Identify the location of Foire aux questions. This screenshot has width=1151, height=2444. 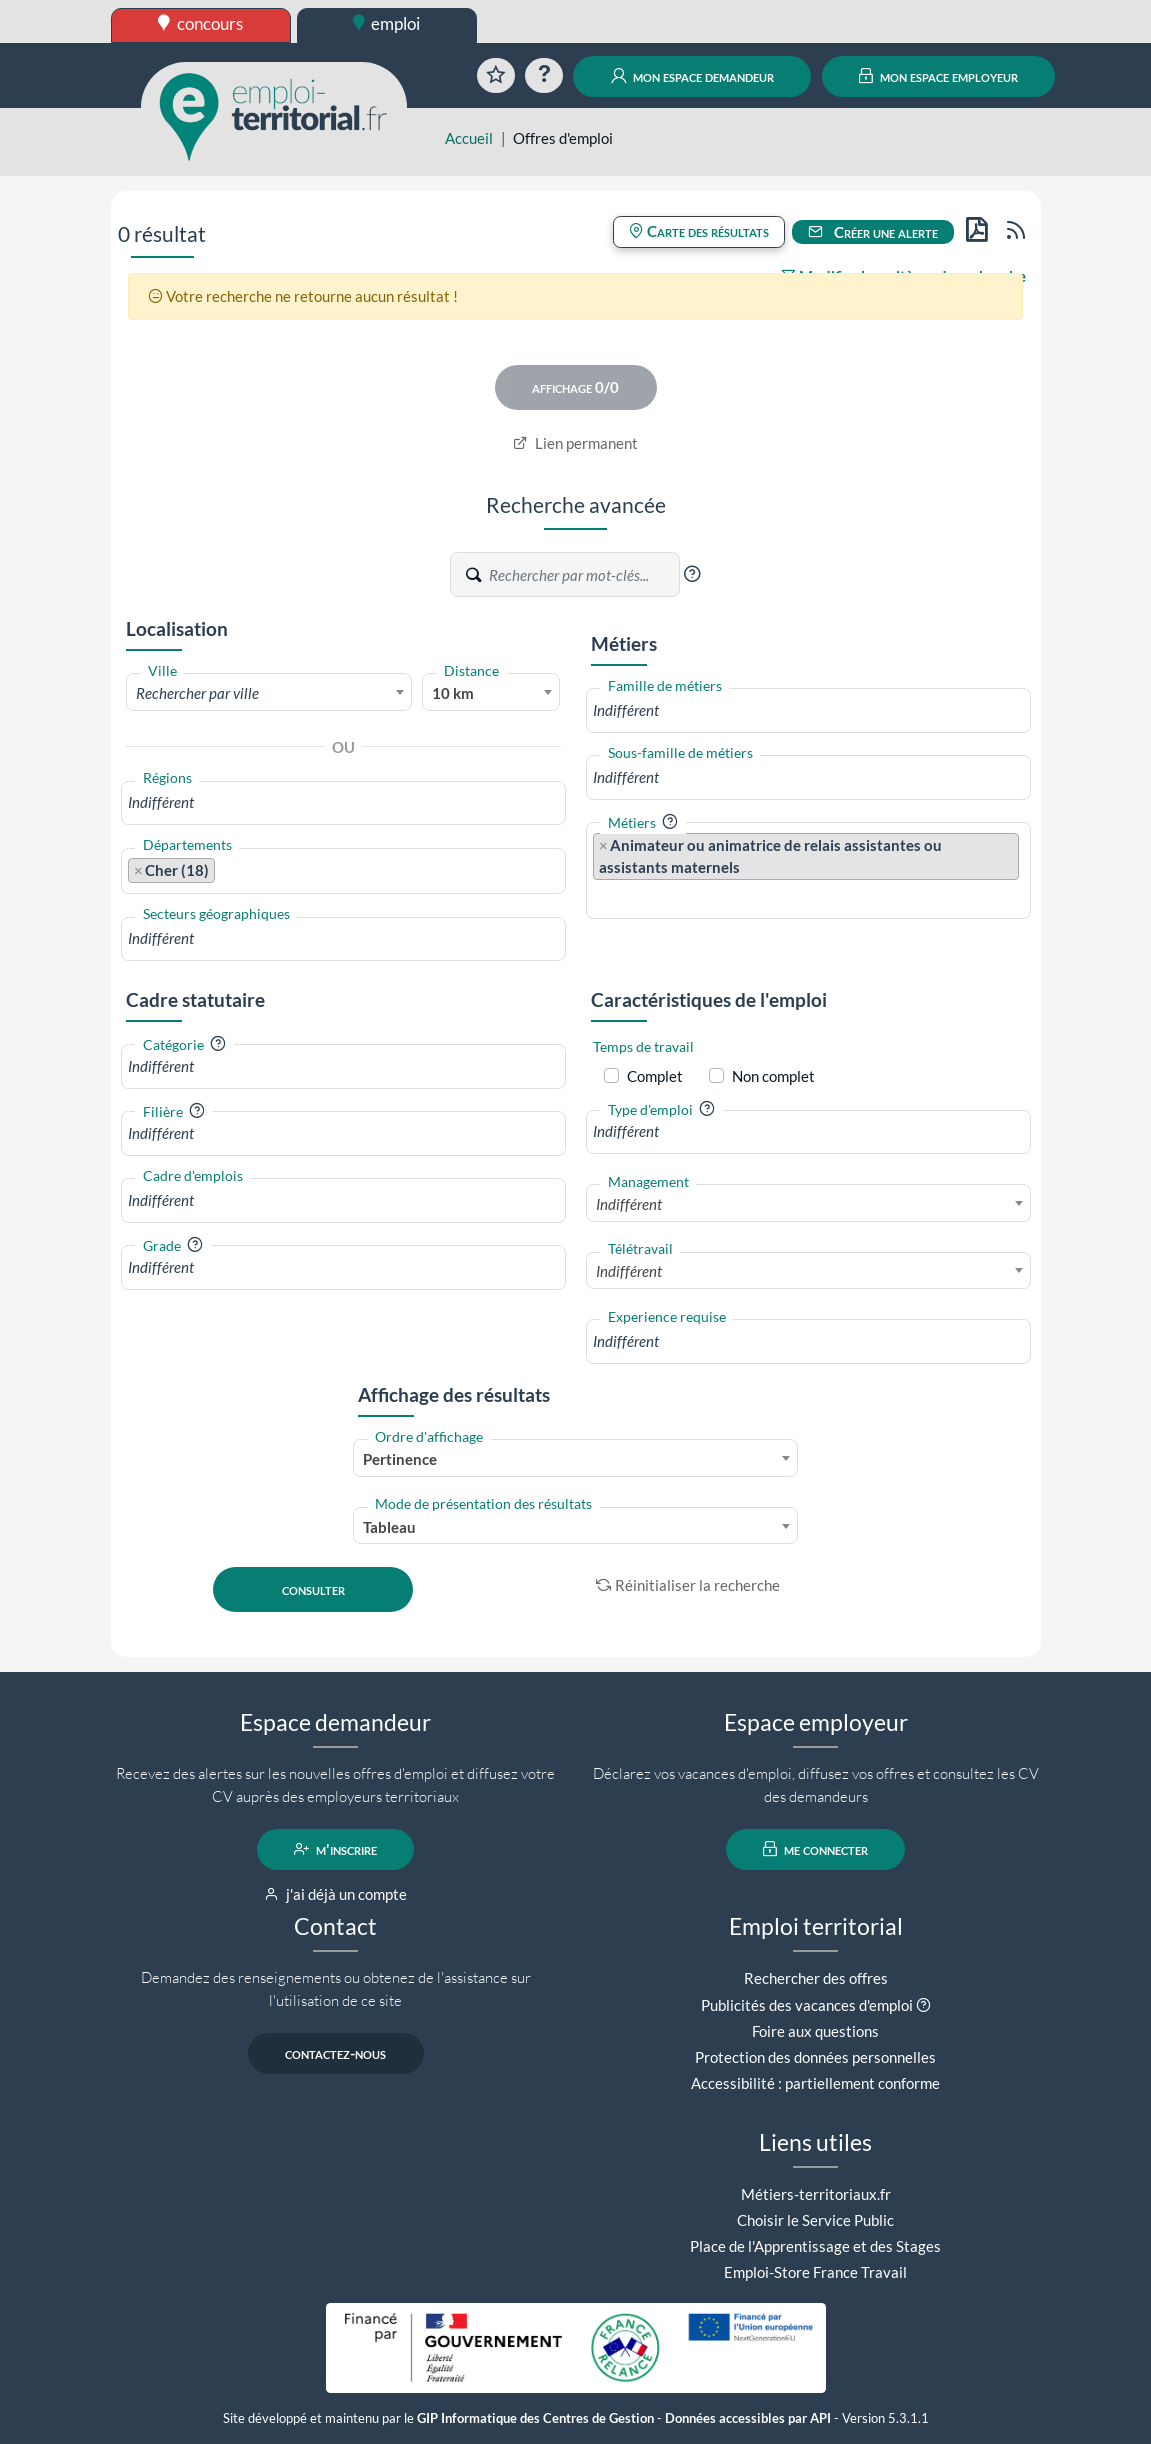
(815, 2031).